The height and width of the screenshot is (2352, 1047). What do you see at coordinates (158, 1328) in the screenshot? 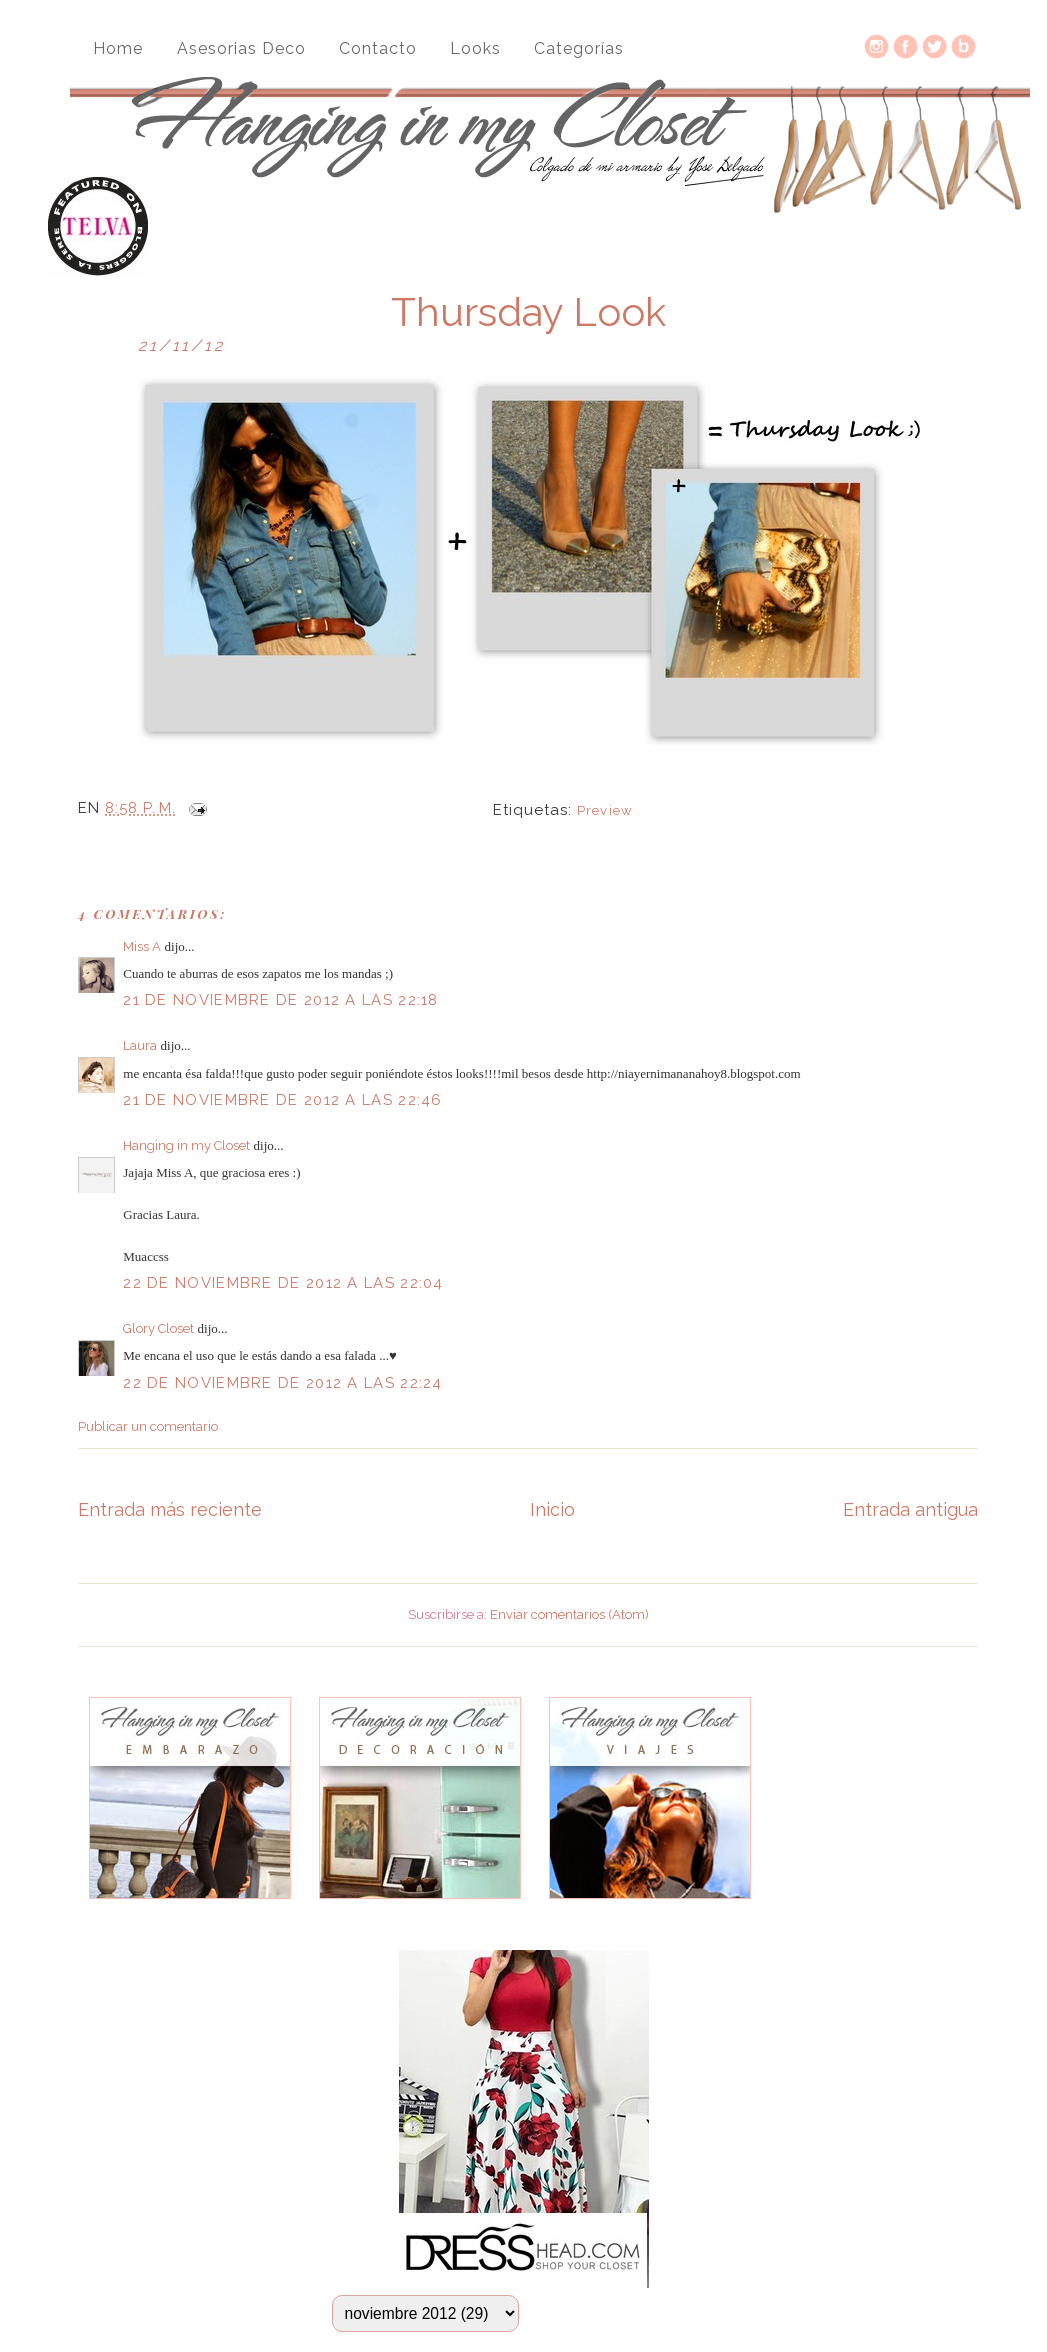
I see `Glory Closet` at bounding box center [158, 1328].